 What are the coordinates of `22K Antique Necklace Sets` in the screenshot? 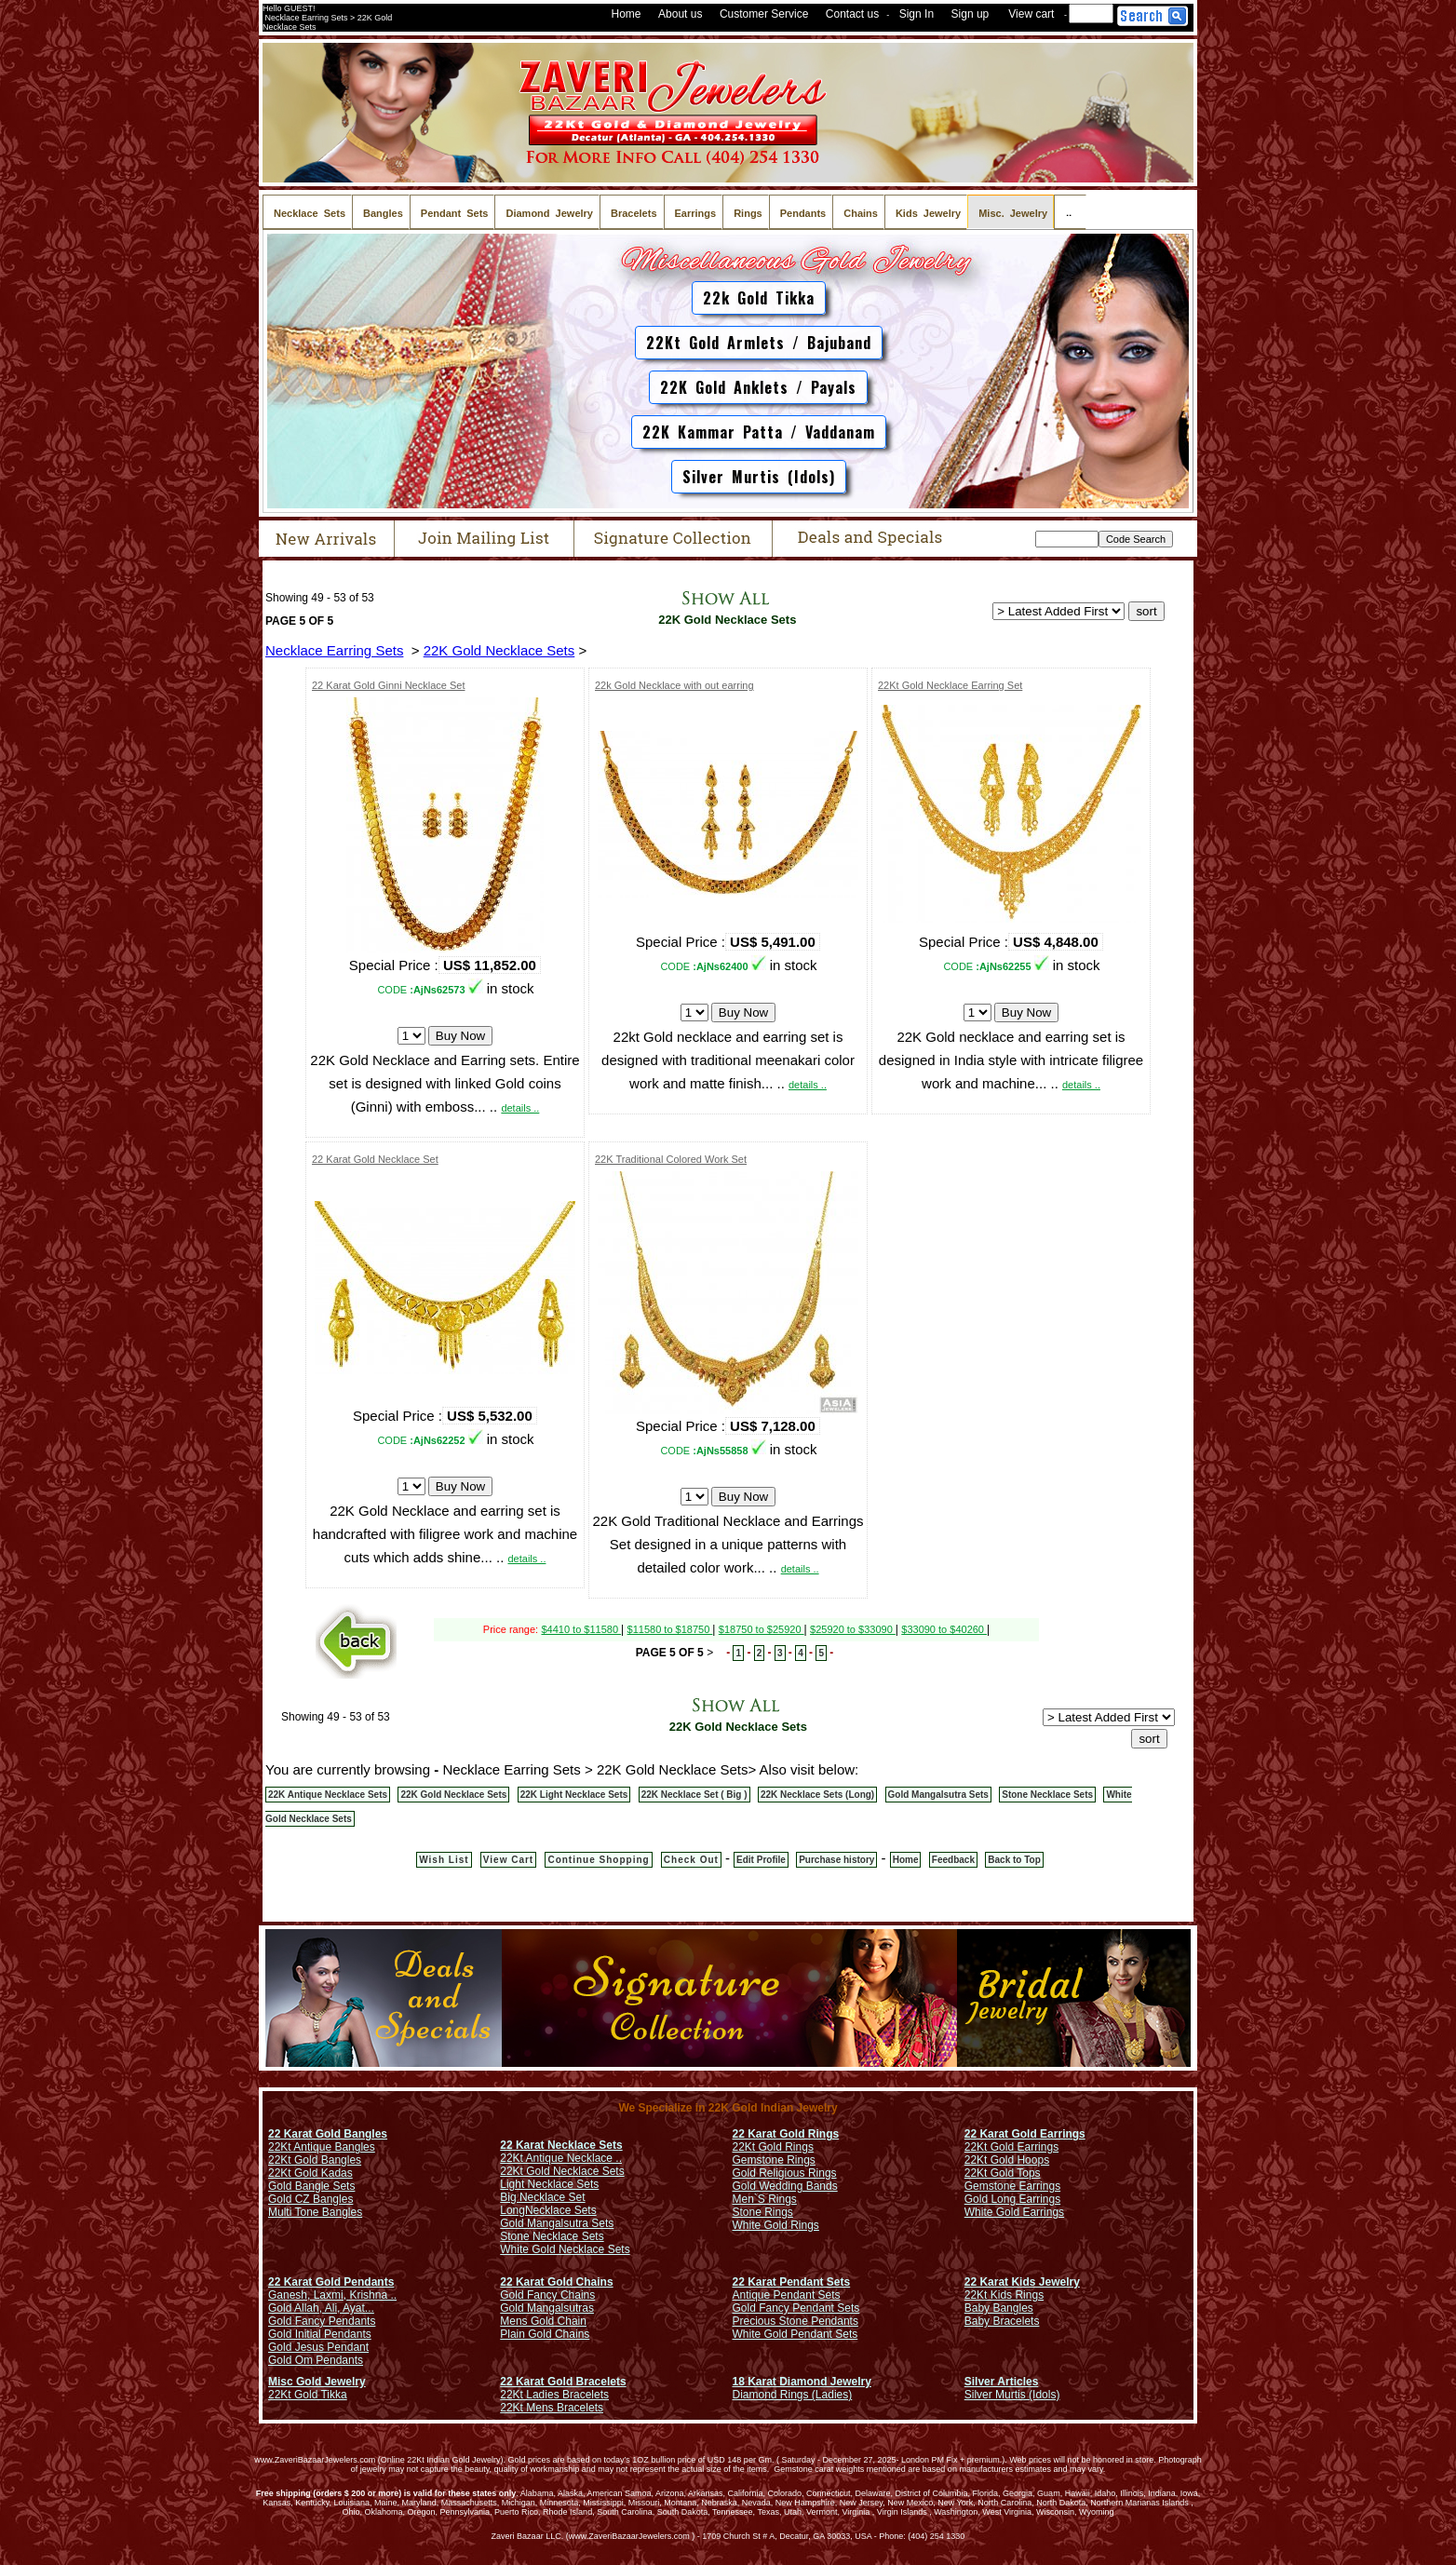 It's located at (327, 1794).